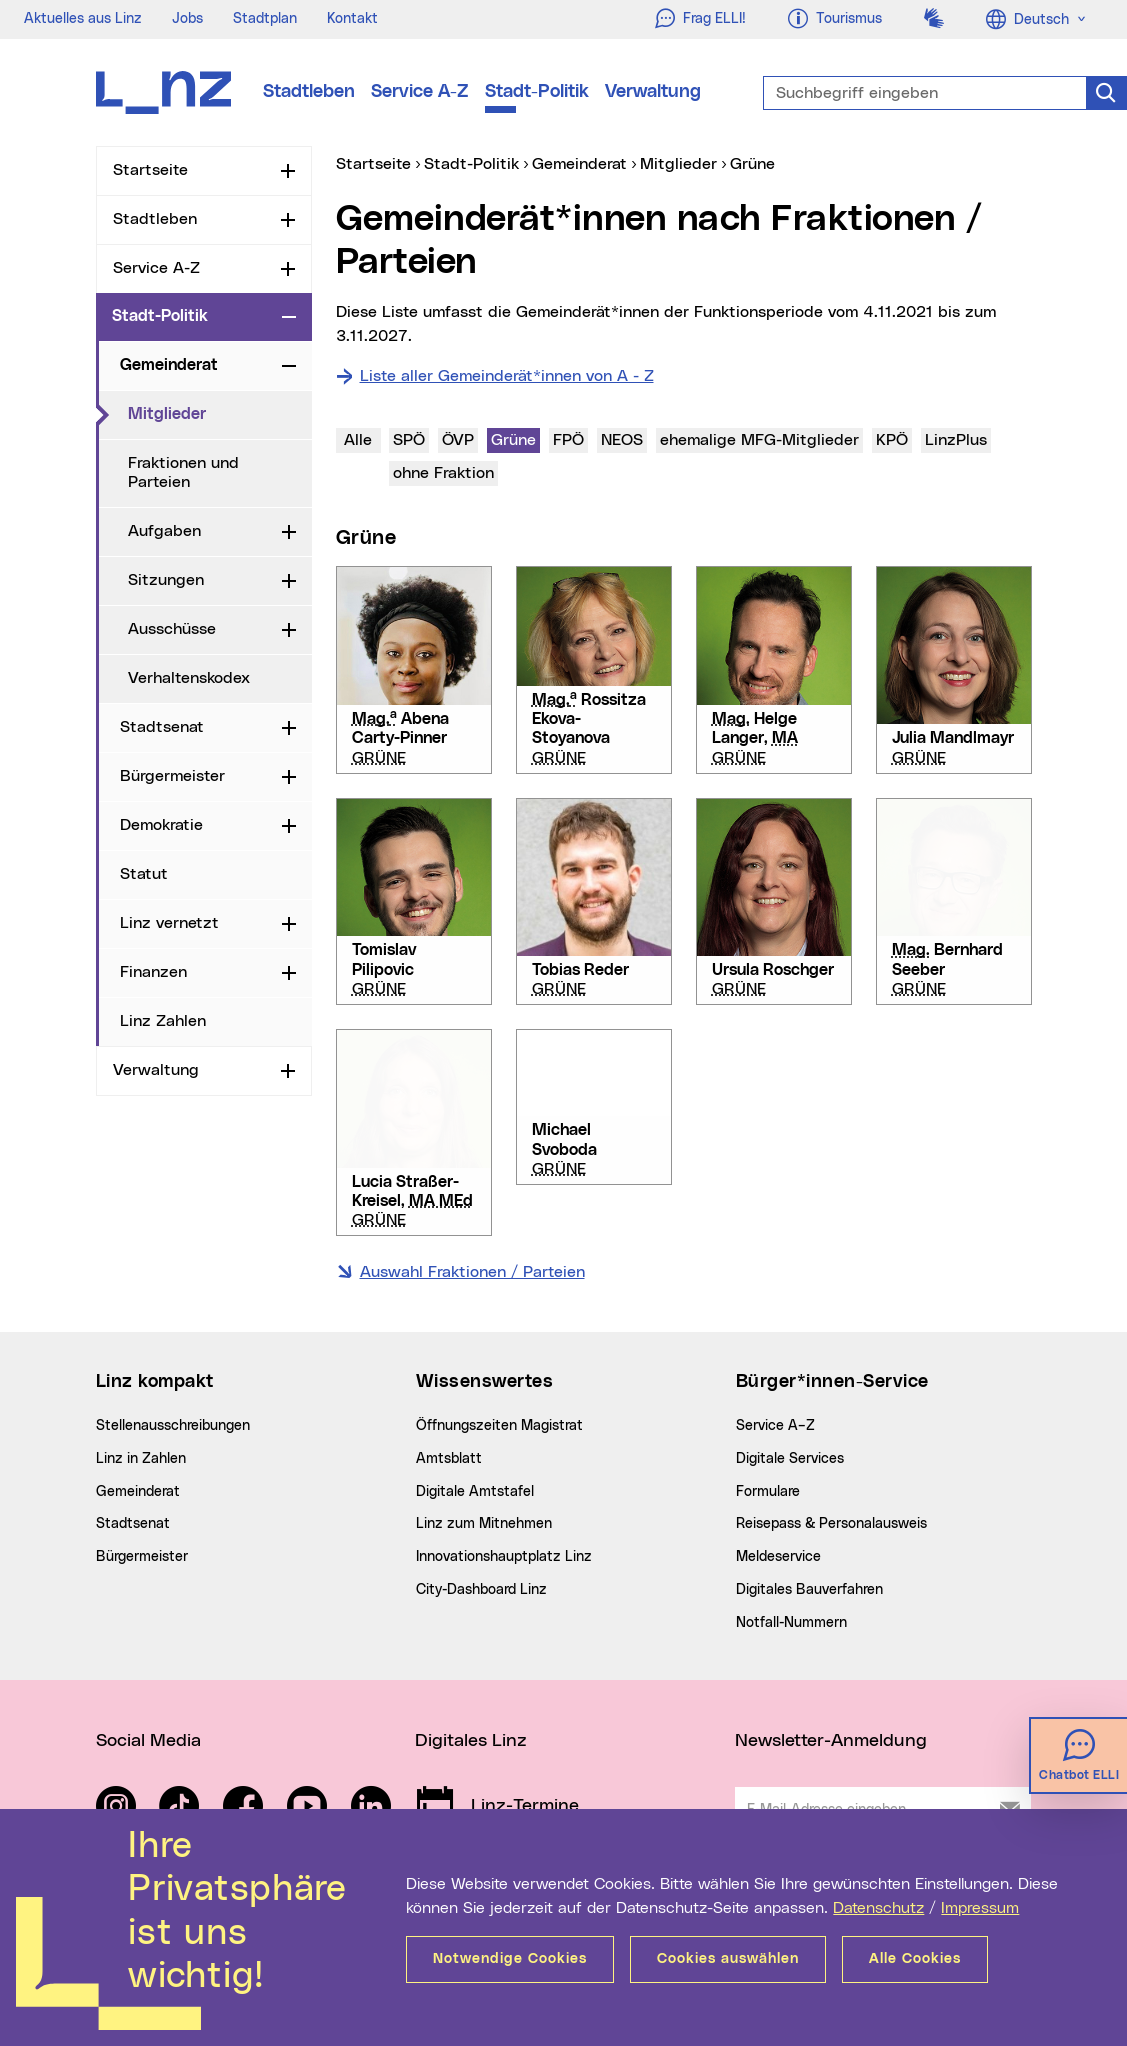  What do you see at coordinates (728, 1959) in the screenshot?
I see `Cookies auswählen` at bounding box center [728, 1959].